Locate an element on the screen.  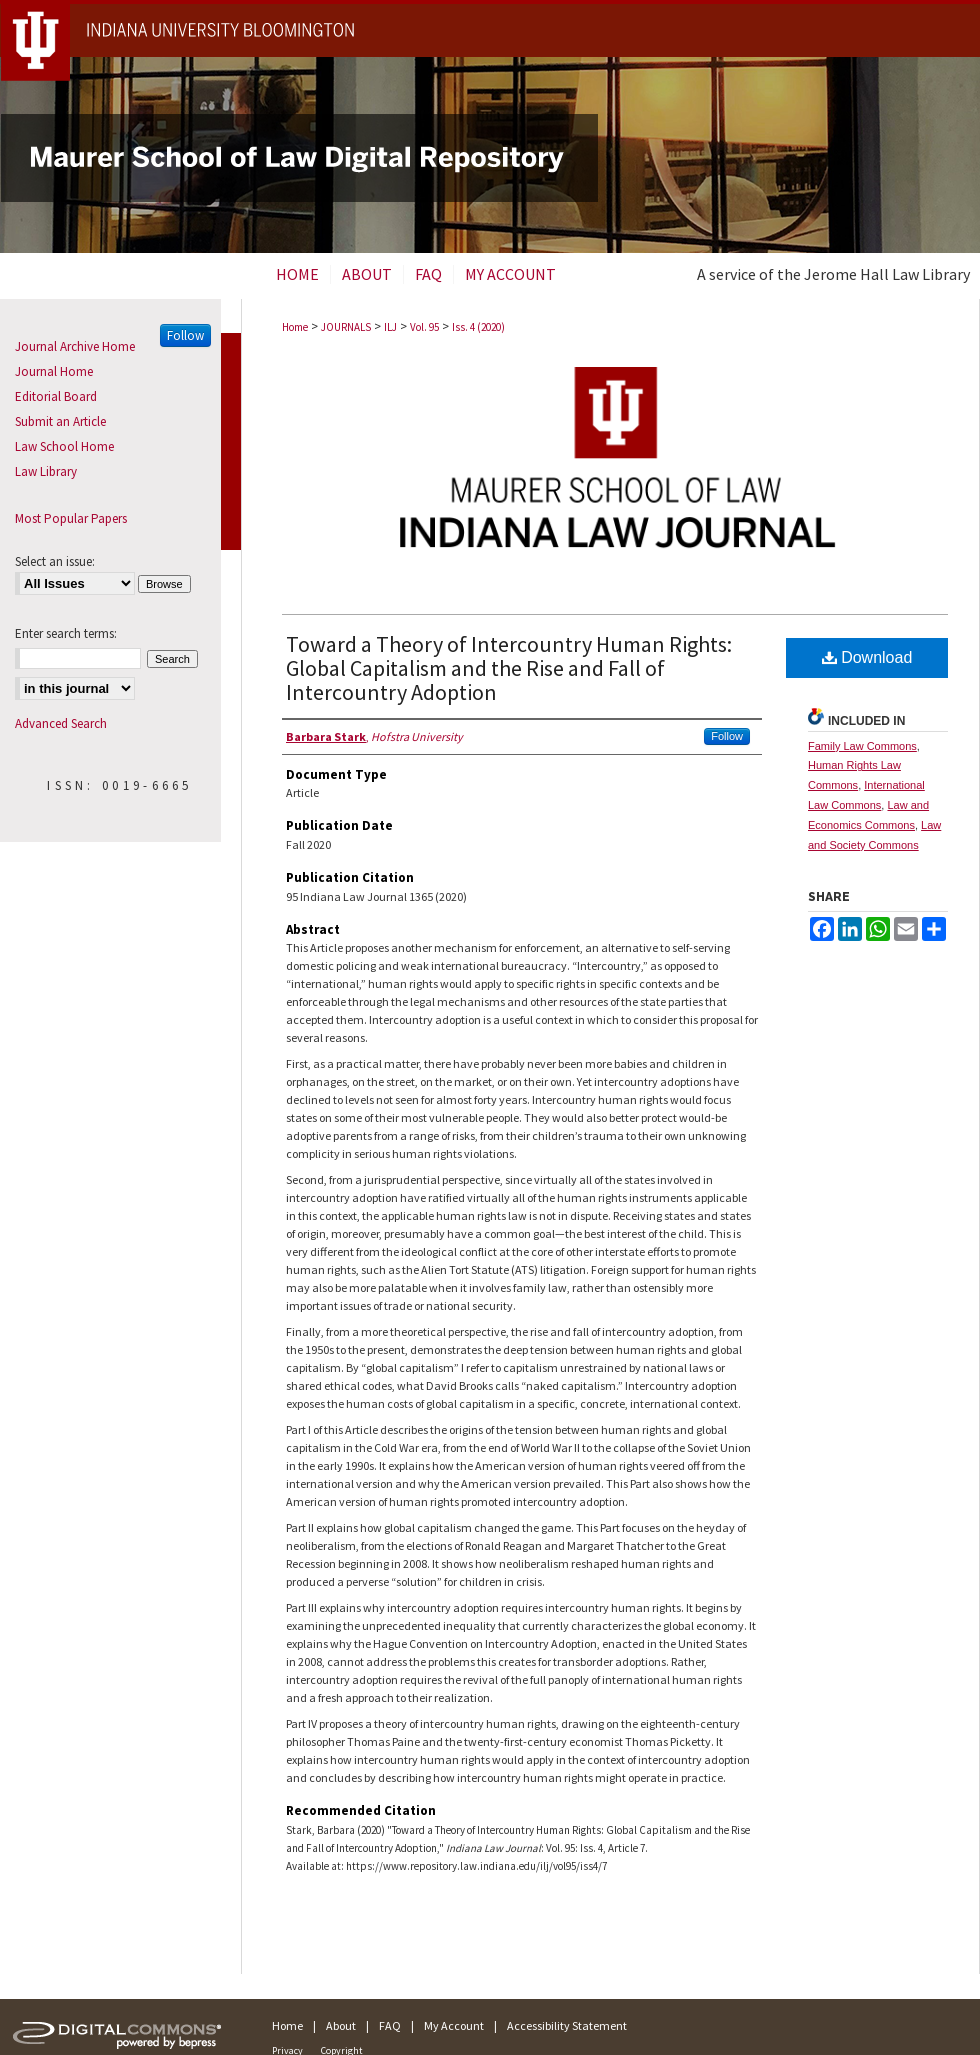
Law Library is located at coordinates (46, 471).